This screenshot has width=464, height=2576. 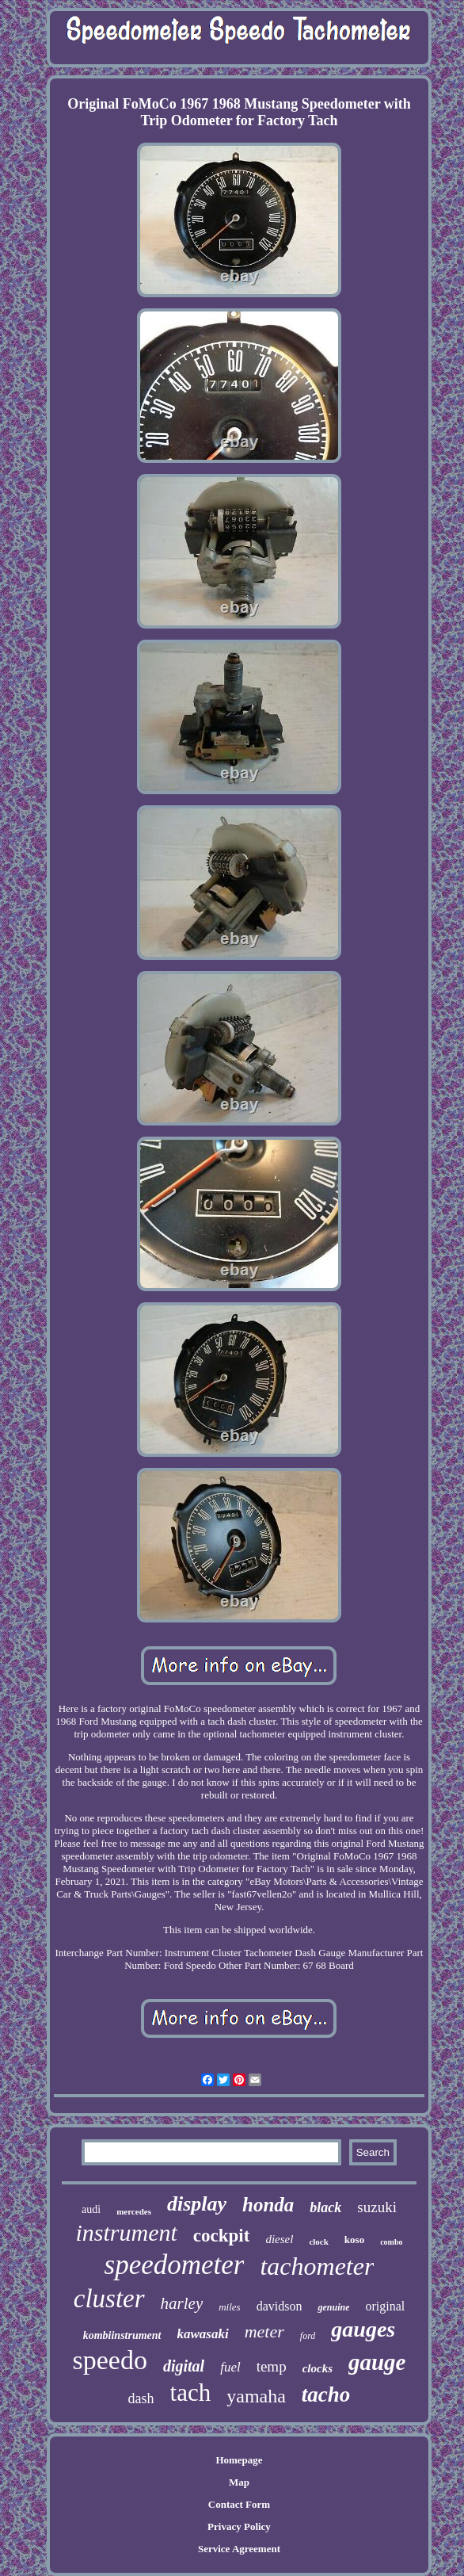 I want to click on Service Agreement, so click(x=239, y=2549).